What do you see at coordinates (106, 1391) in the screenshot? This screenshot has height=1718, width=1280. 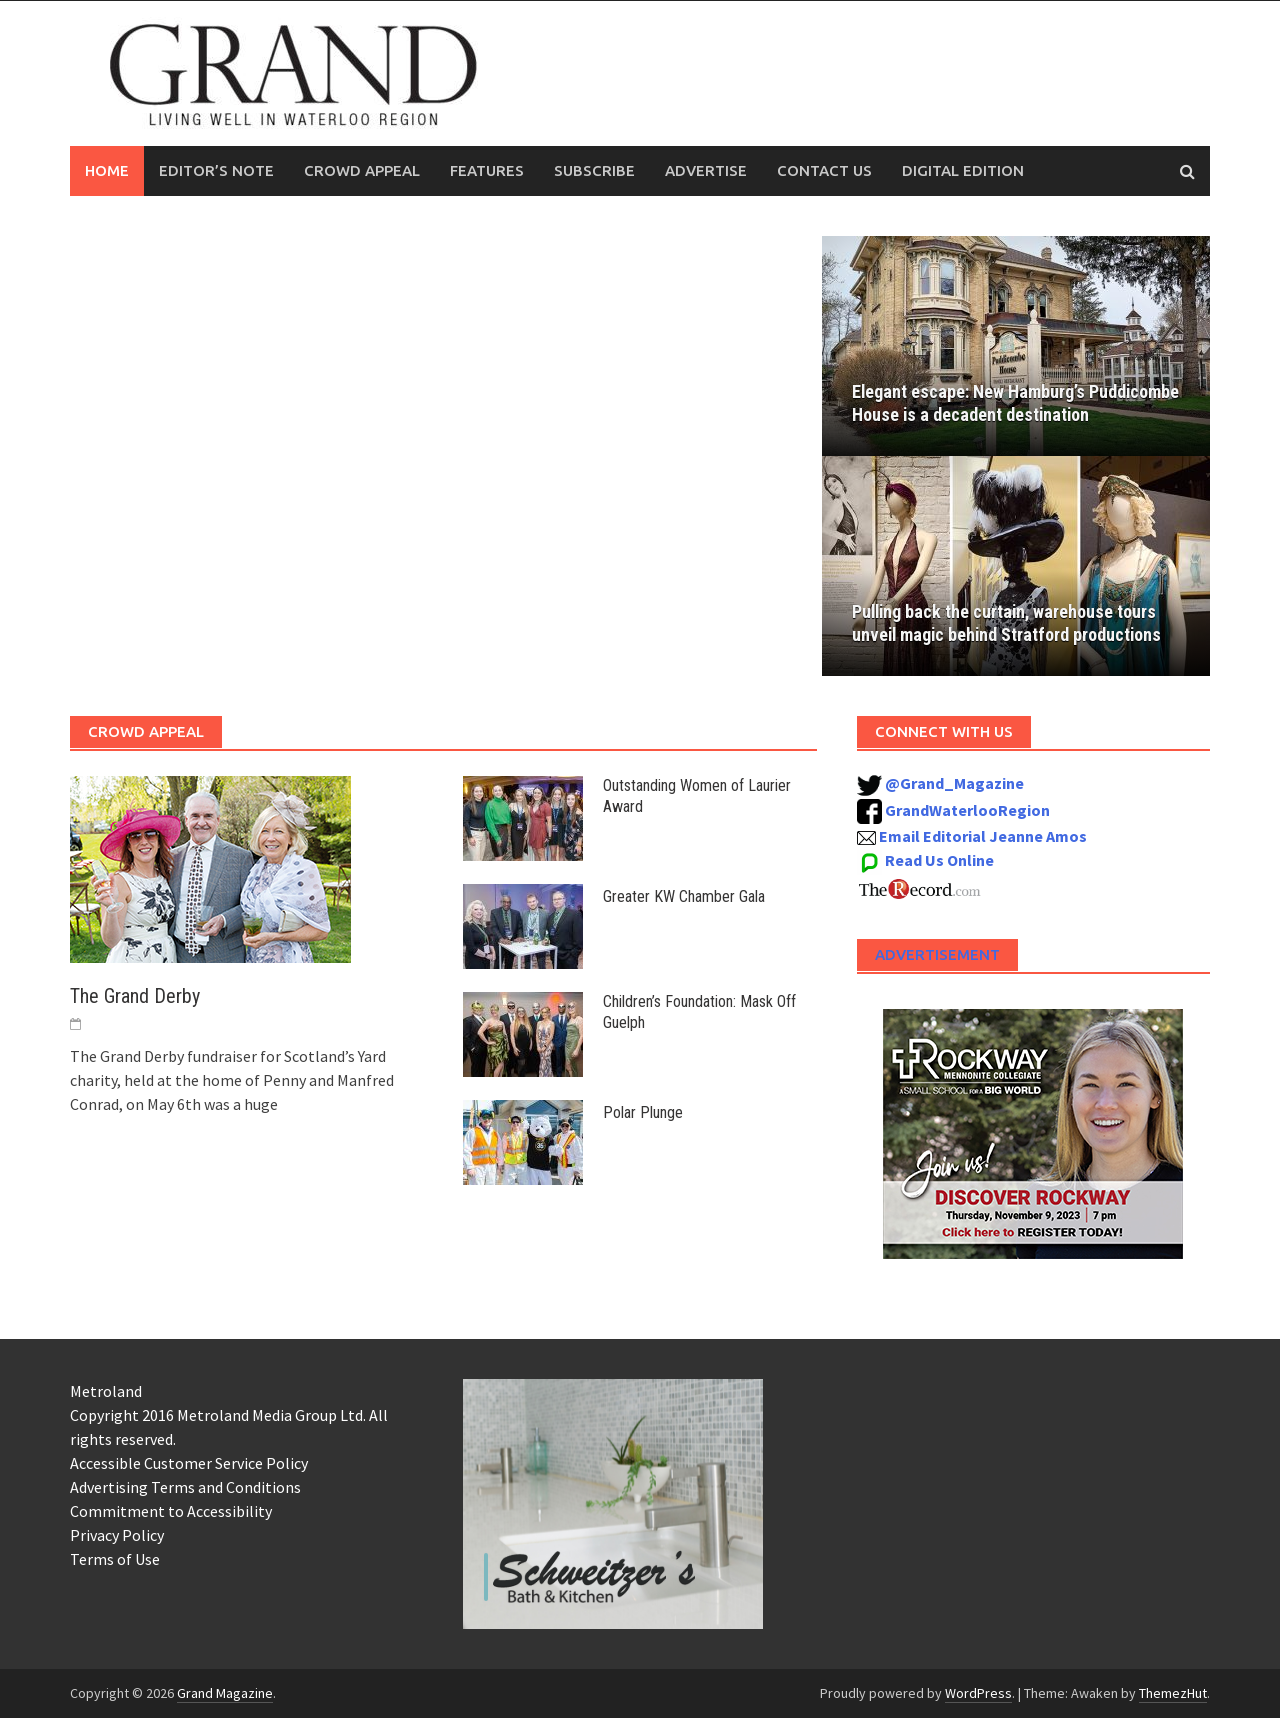 I see `Metroland` at bounding box center [106, 1391].